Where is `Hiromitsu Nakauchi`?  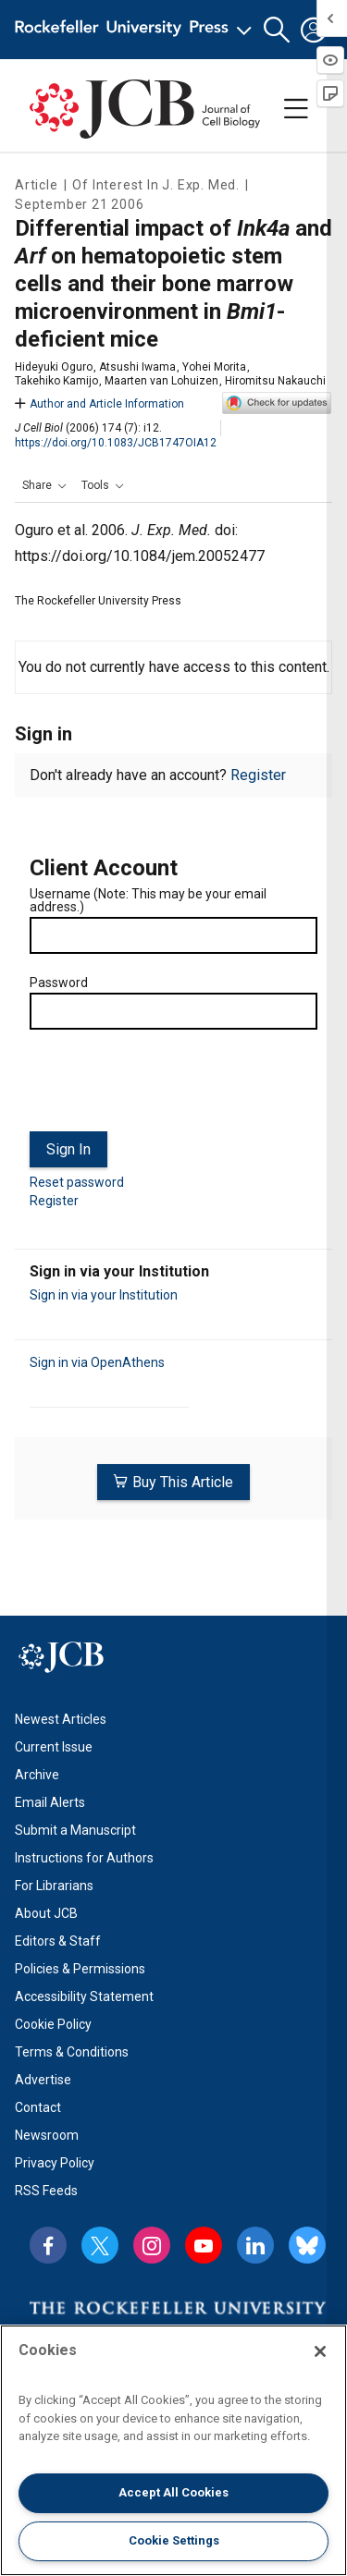
Hiromitsu Nakauchi is located at coordinates (275, 380).